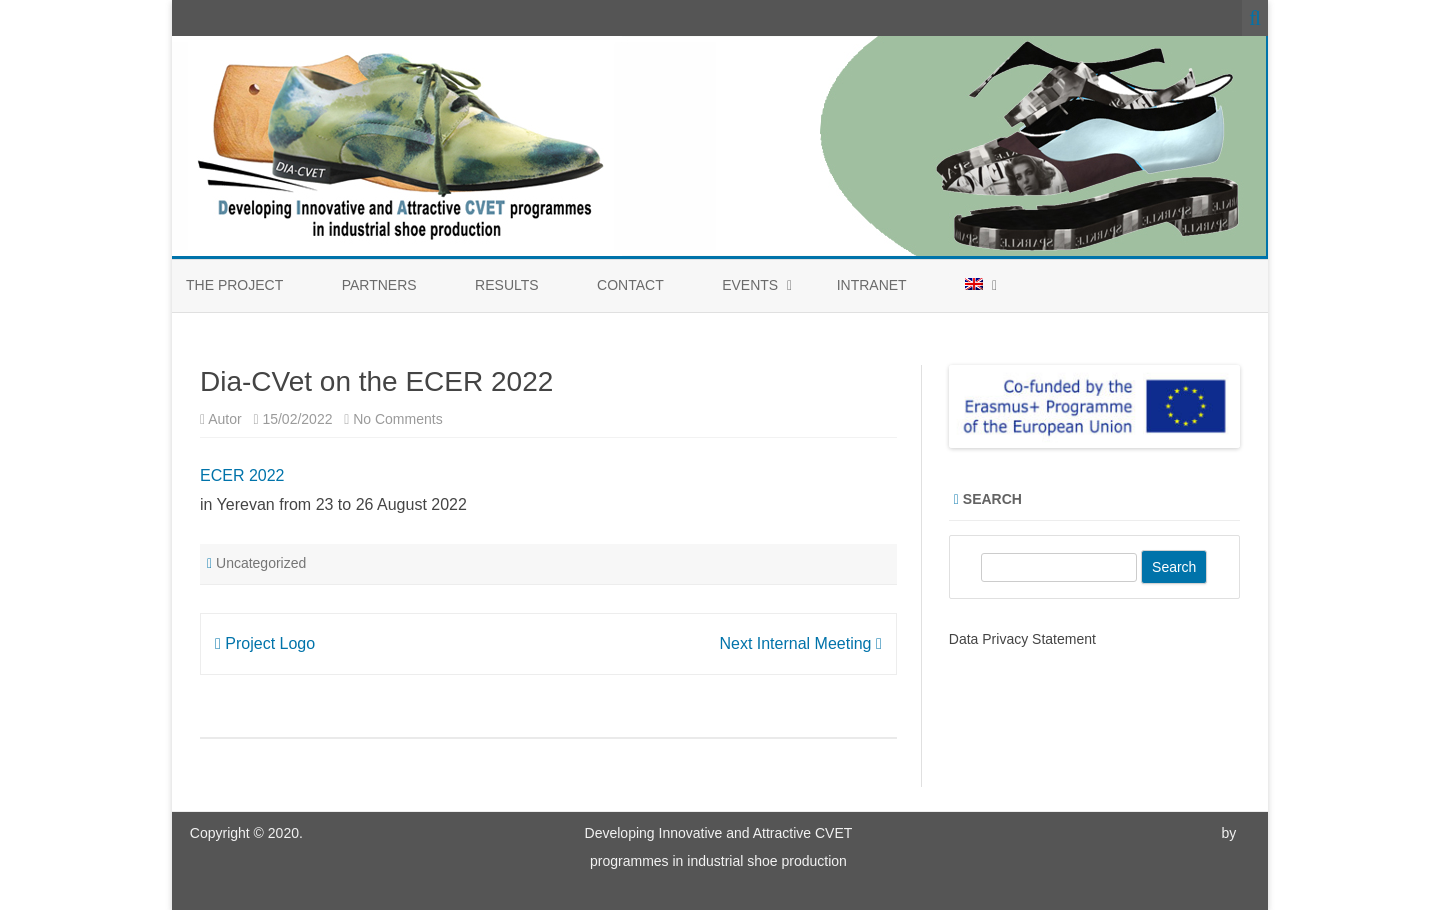 This screenshot has width=1440, height=910. I want to click on Results, so click(507, 285).